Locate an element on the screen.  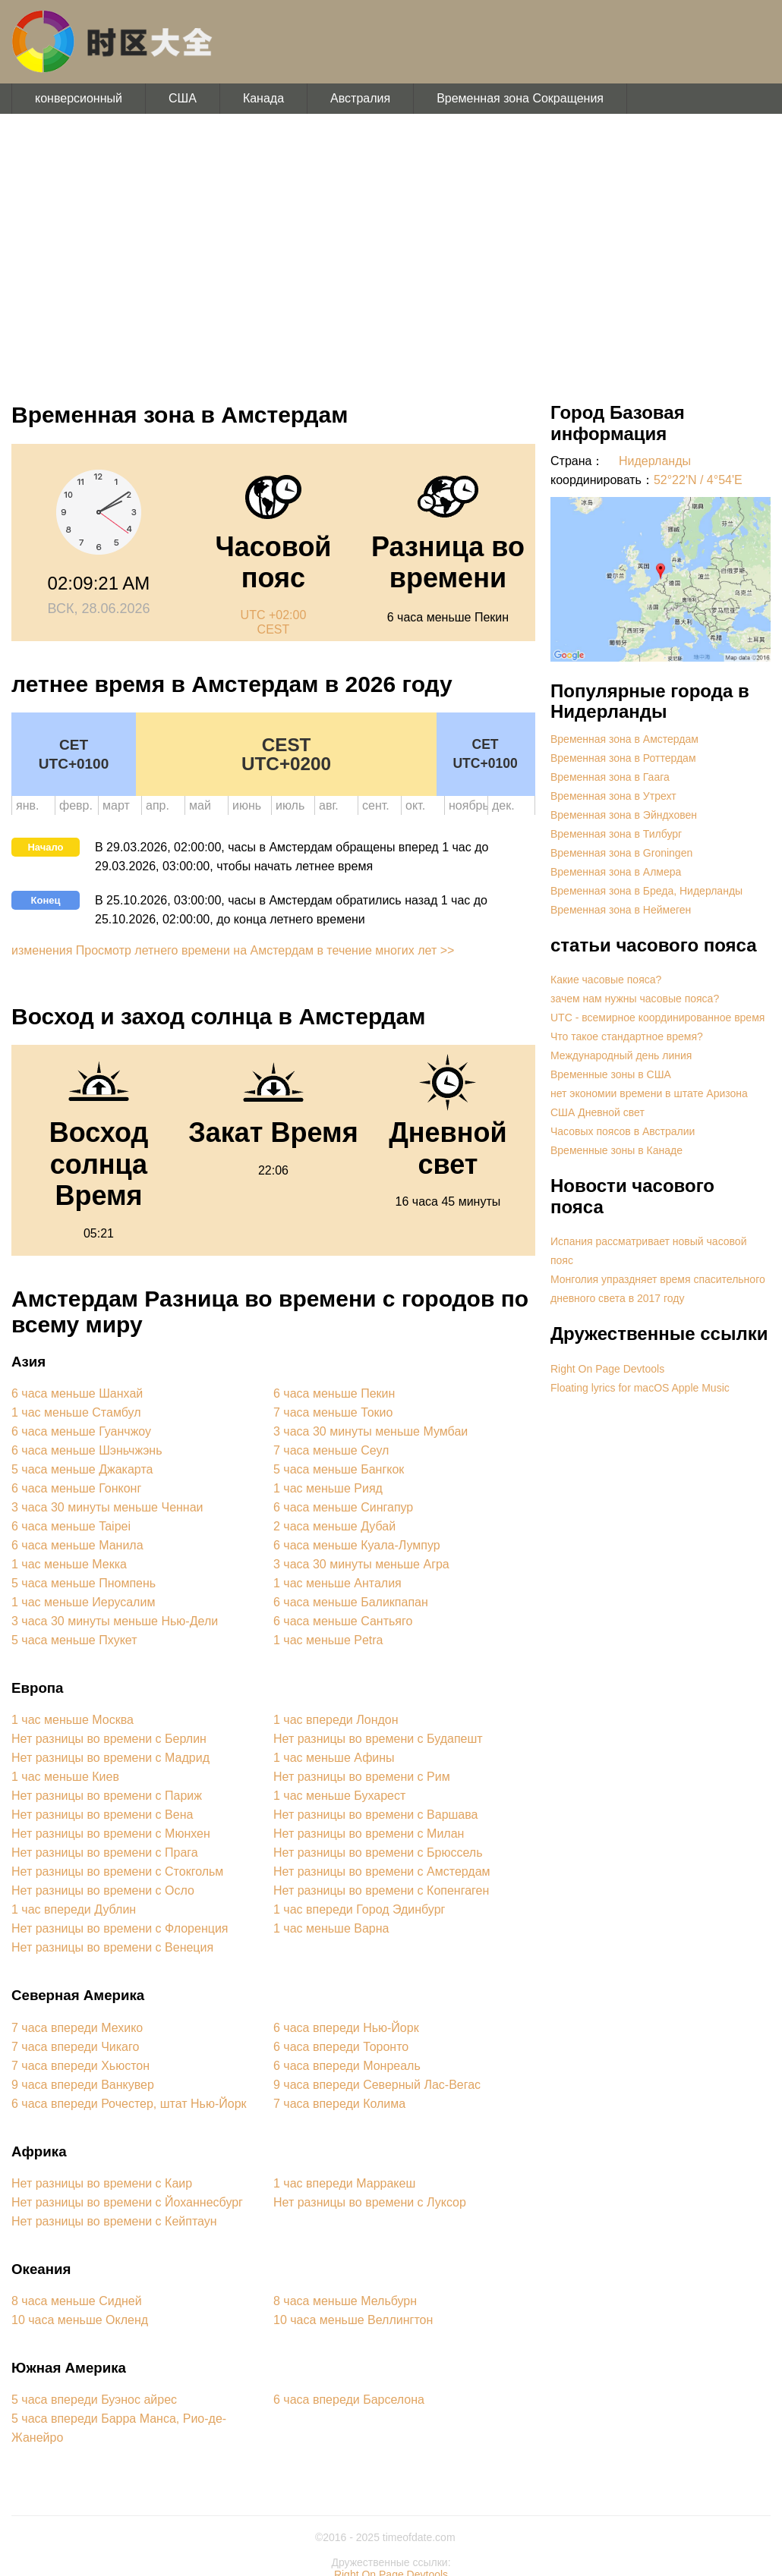
Нет разницы во времени с Амстердам is located at coordinates (381, 1871).